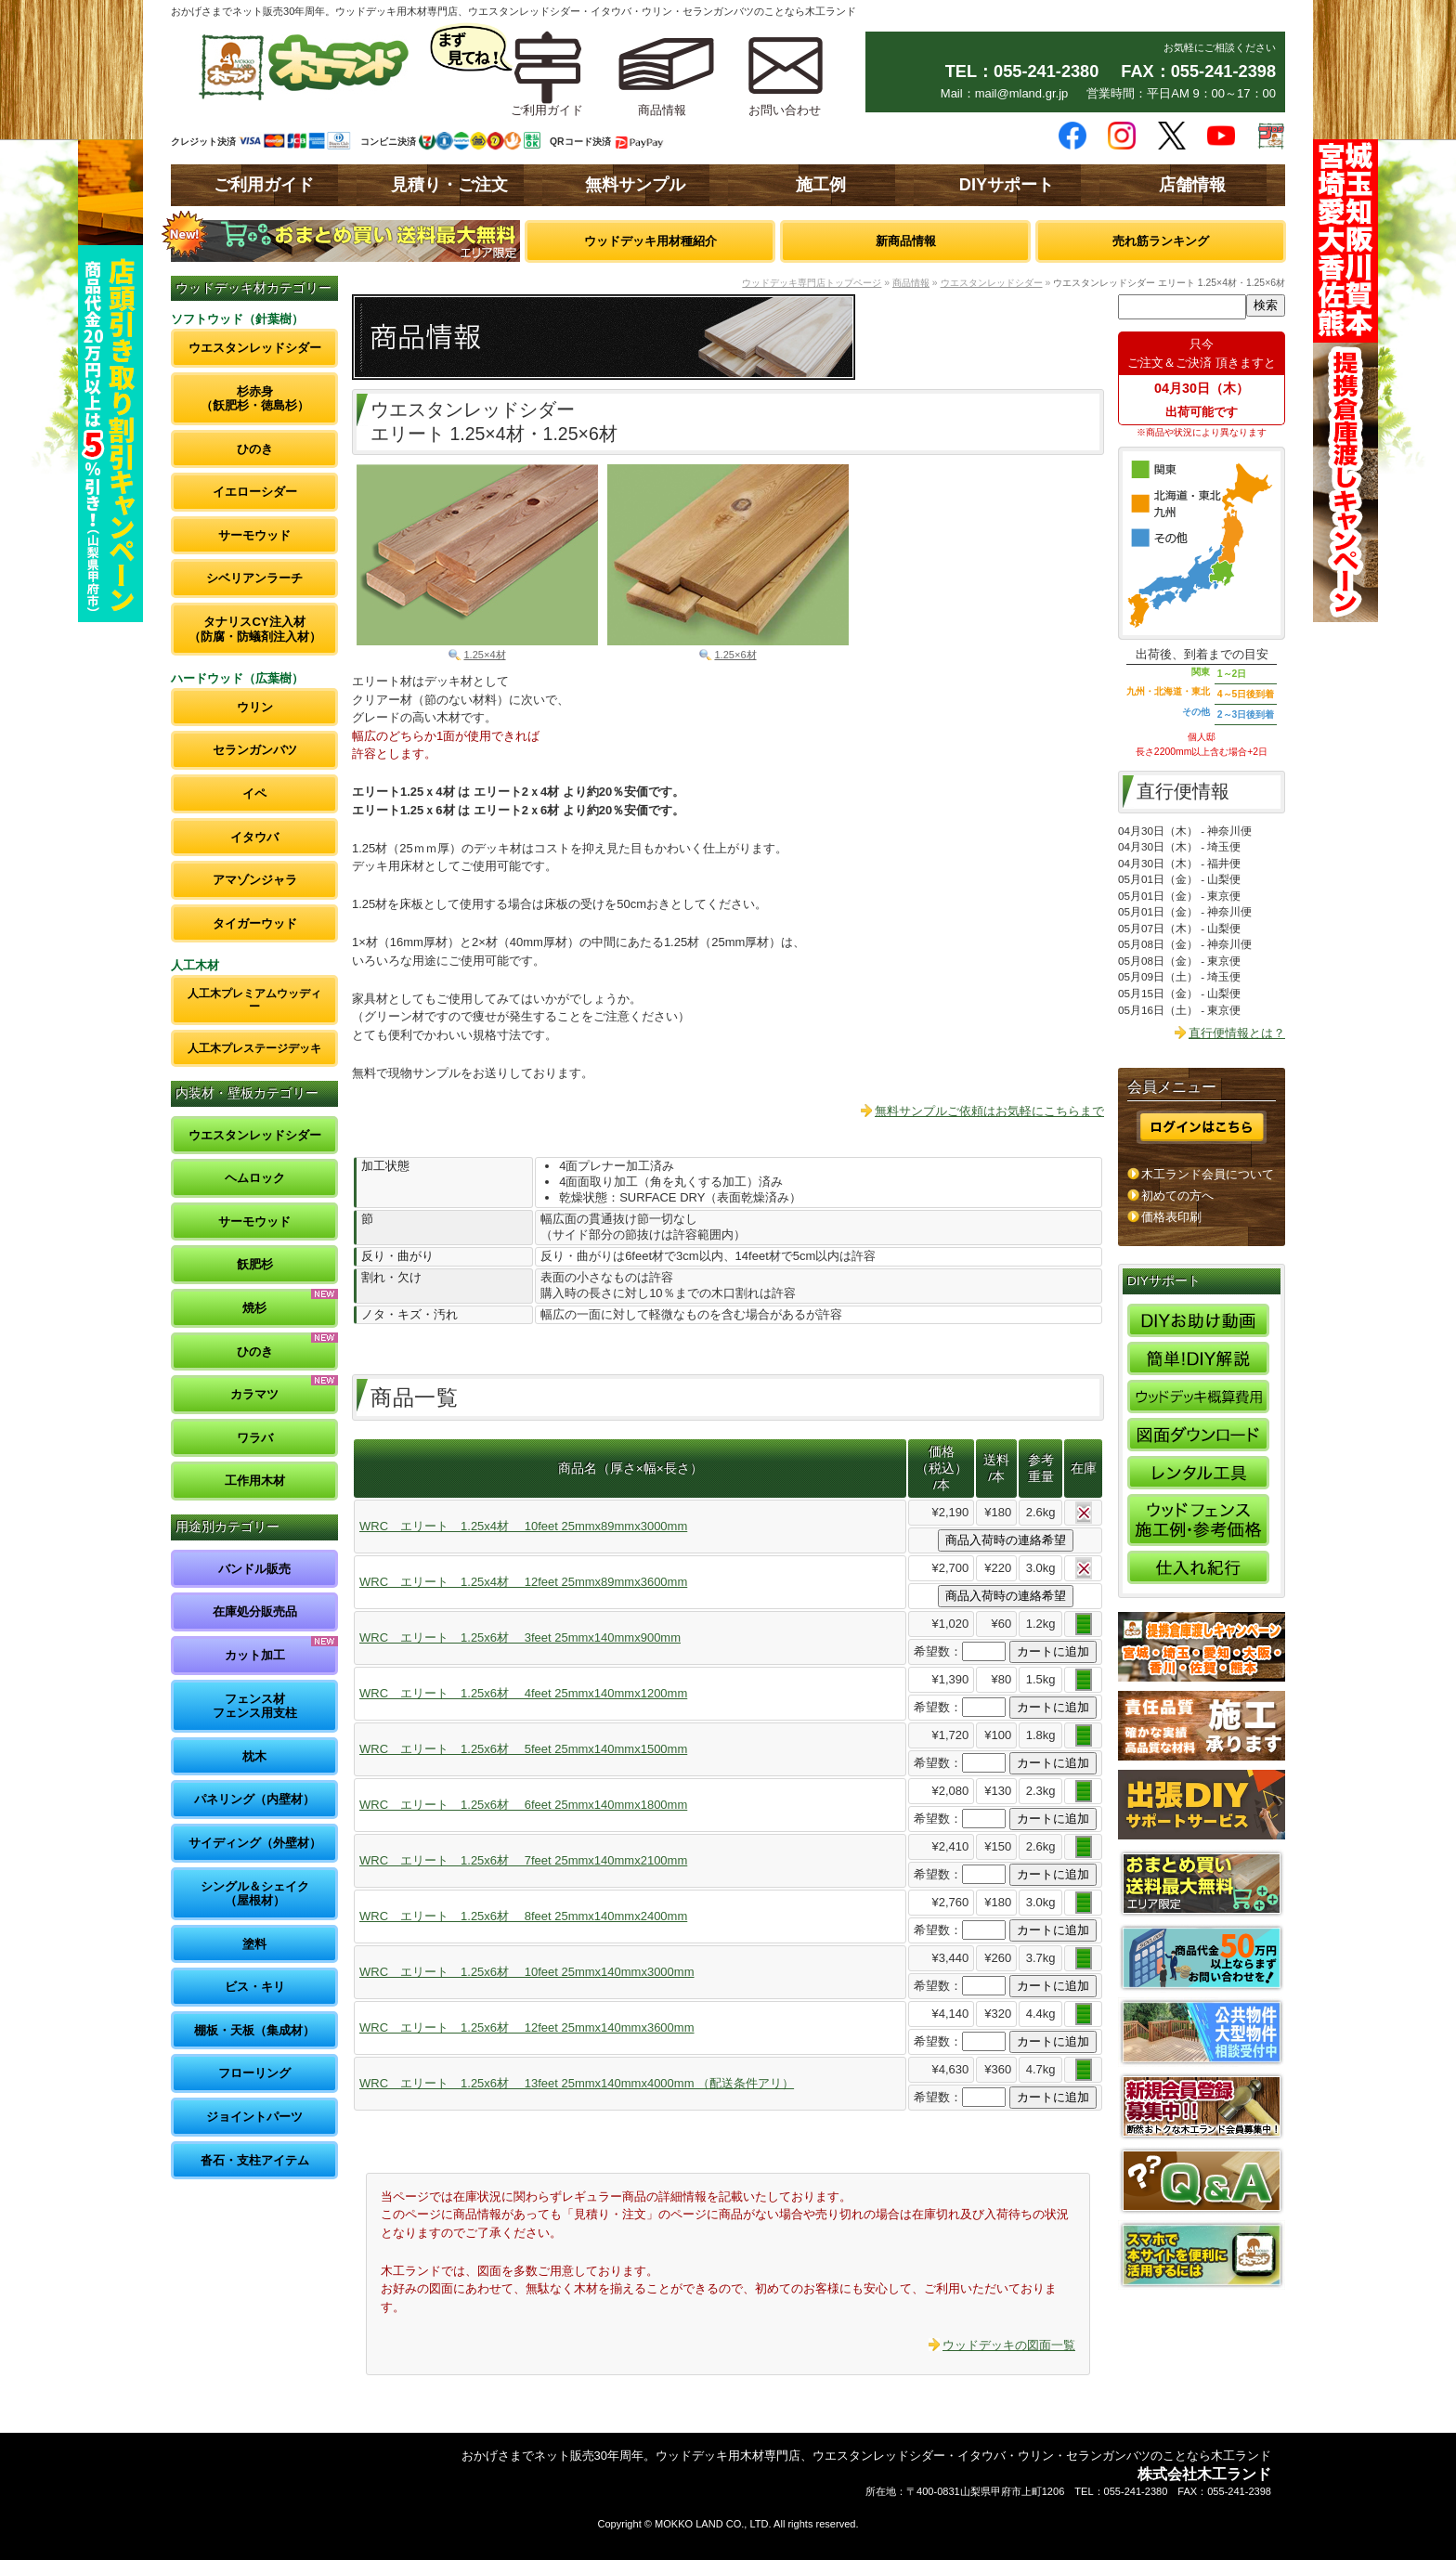 The height and width of the screenshot is (2560, 1456). Describe the element at coordinates (255, 880) in the screenshot. I see `アマゾンジャラ` at that location.